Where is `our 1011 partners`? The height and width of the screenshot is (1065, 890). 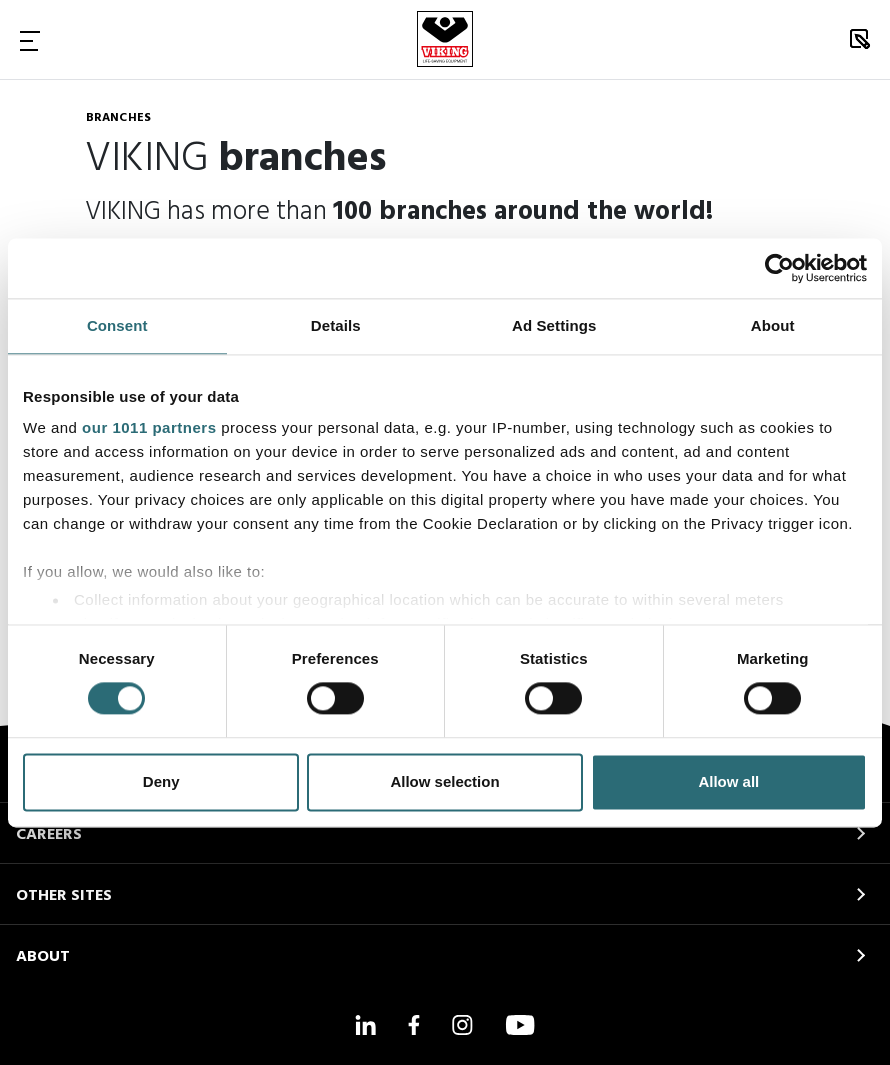 our 1011 partners is located at coordinates (149, 427).